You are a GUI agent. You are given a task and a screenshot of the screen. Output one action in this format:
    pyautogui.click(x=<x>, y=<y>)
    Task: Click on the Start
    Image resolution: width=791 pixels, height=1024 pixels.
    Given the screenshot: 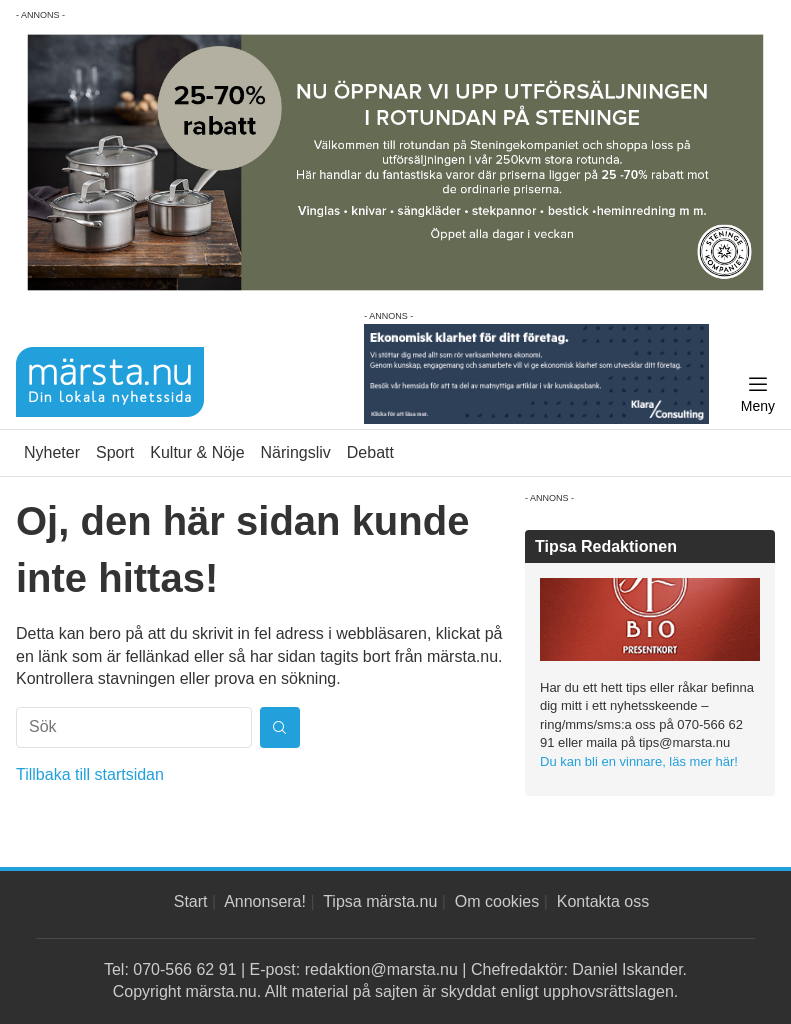 What is the action you would take?
    pyautogui.click(x=191, y=901)
    